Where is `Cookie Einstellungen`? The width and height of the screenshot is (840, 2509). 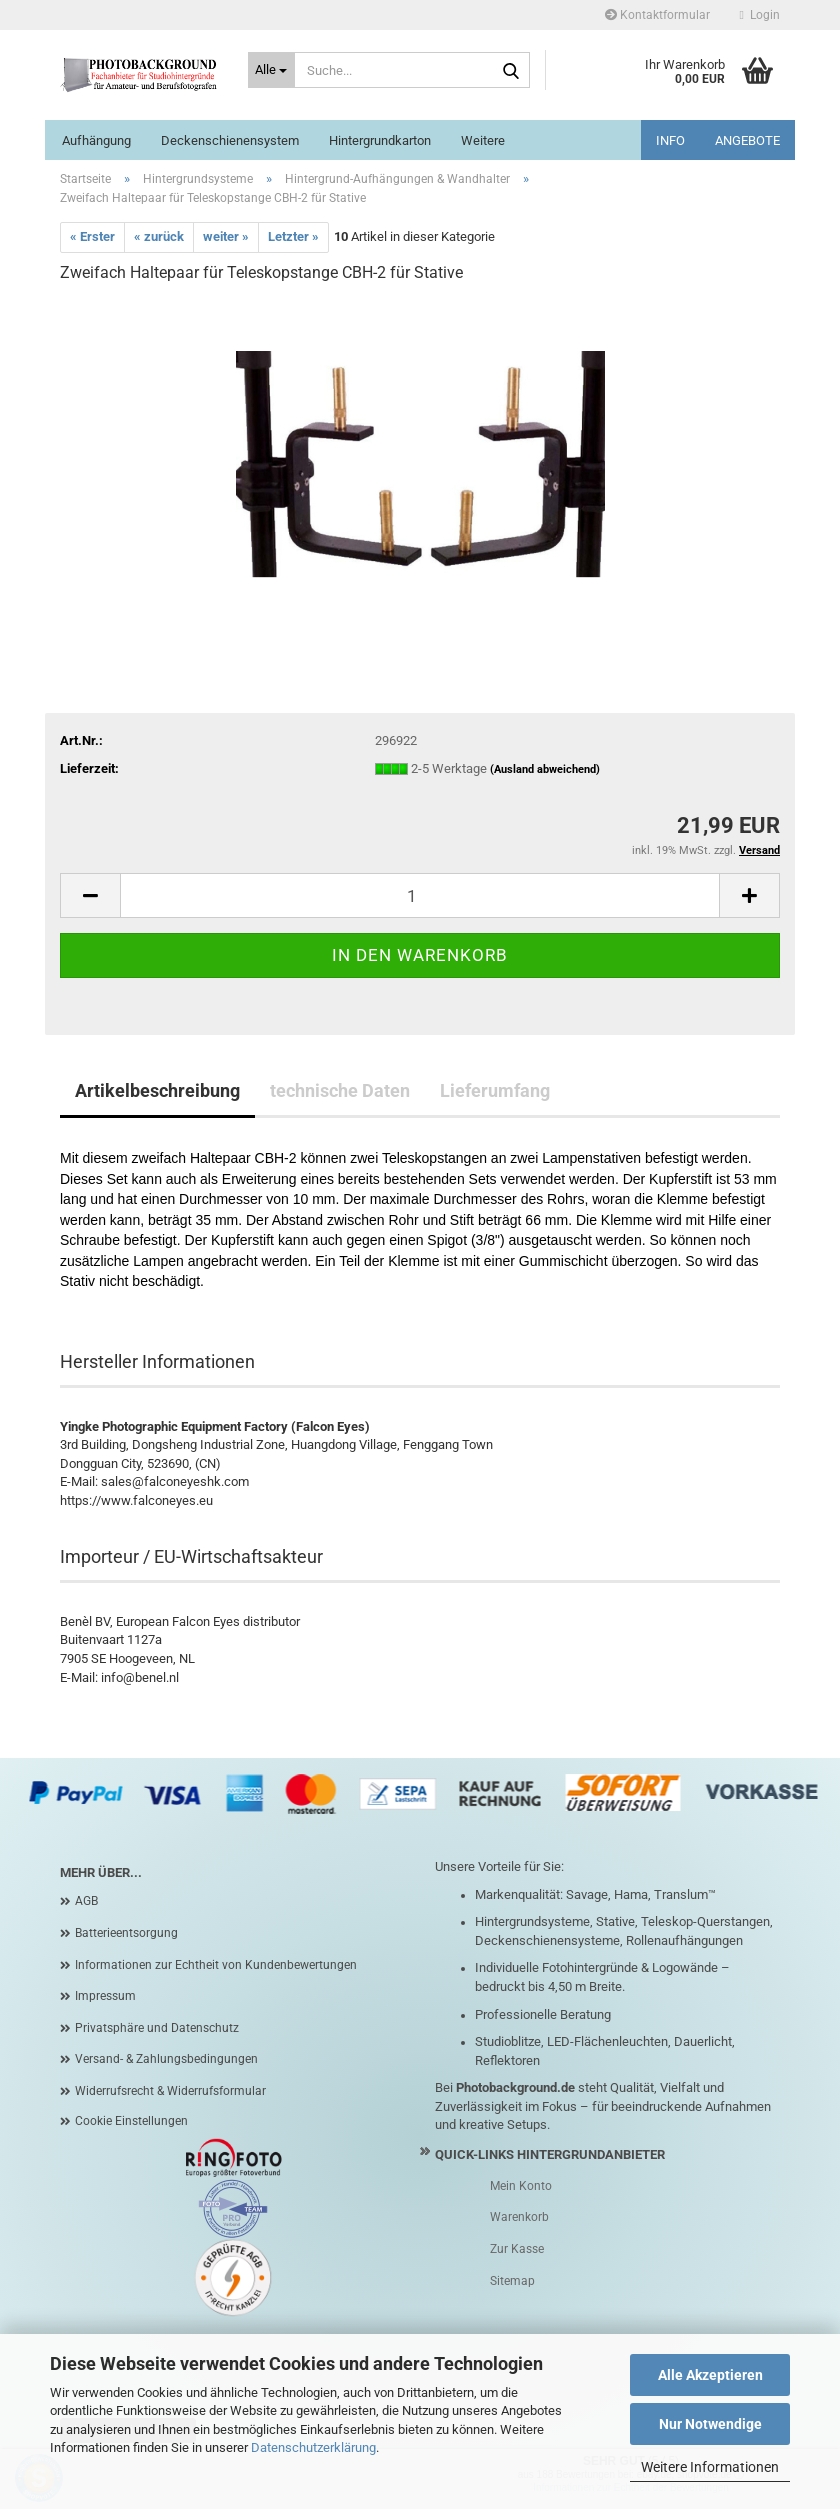 Cookie Einstellungen is located at coordinates (131, 2121).